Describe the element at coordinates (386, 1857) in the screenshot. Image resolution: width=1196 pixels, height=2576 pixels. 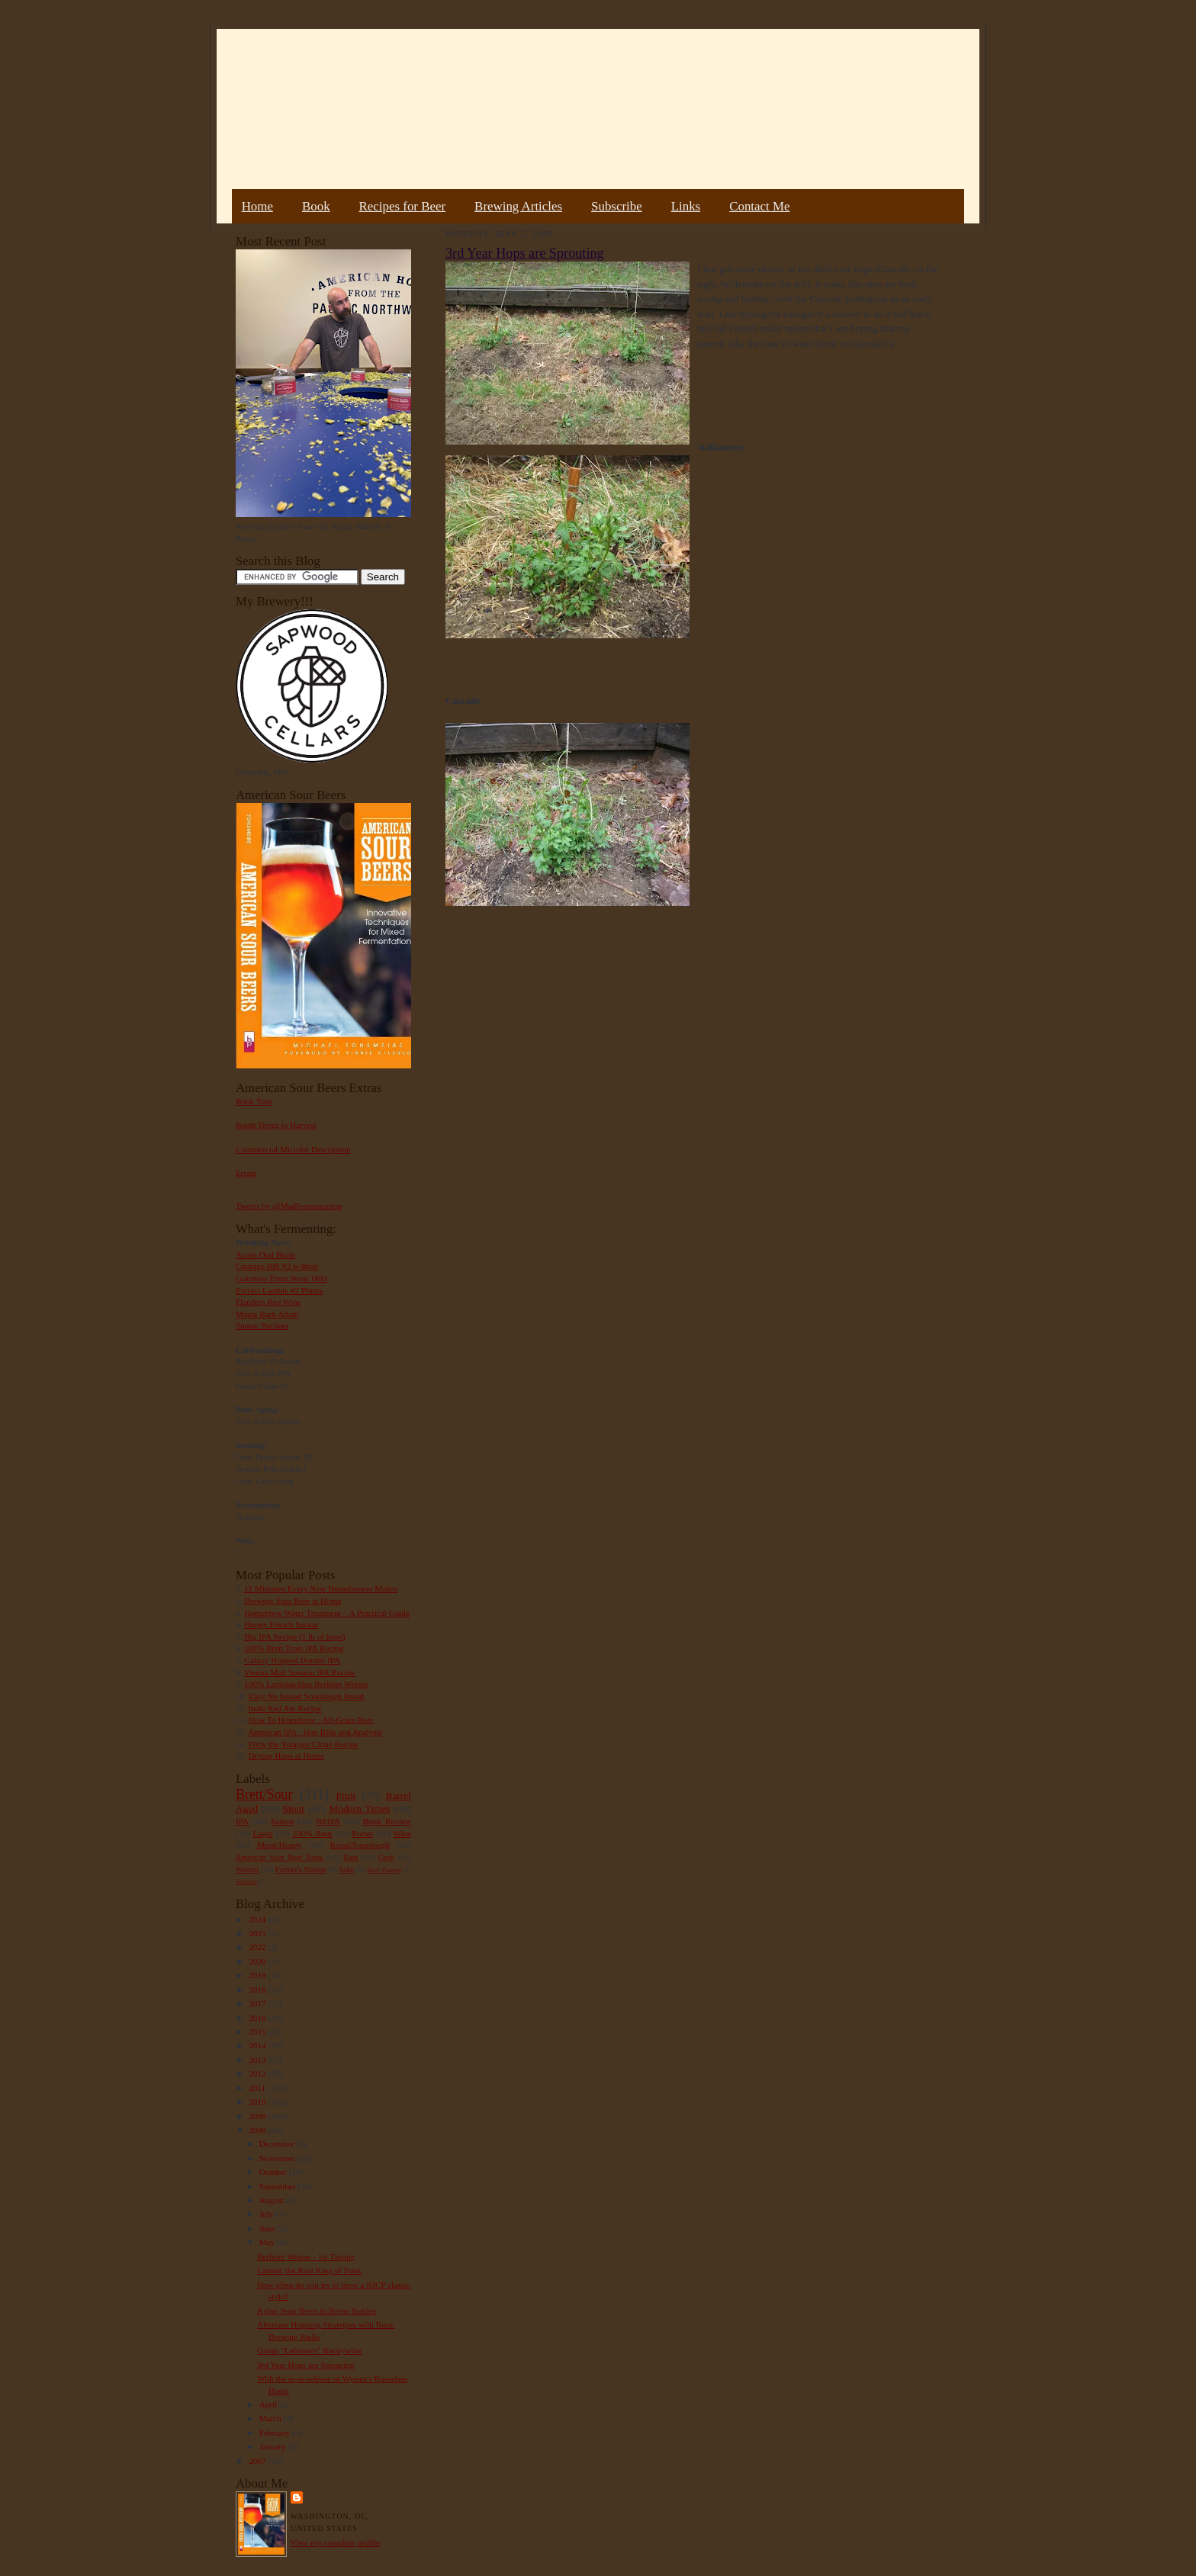
I see `Gruit` at that location.